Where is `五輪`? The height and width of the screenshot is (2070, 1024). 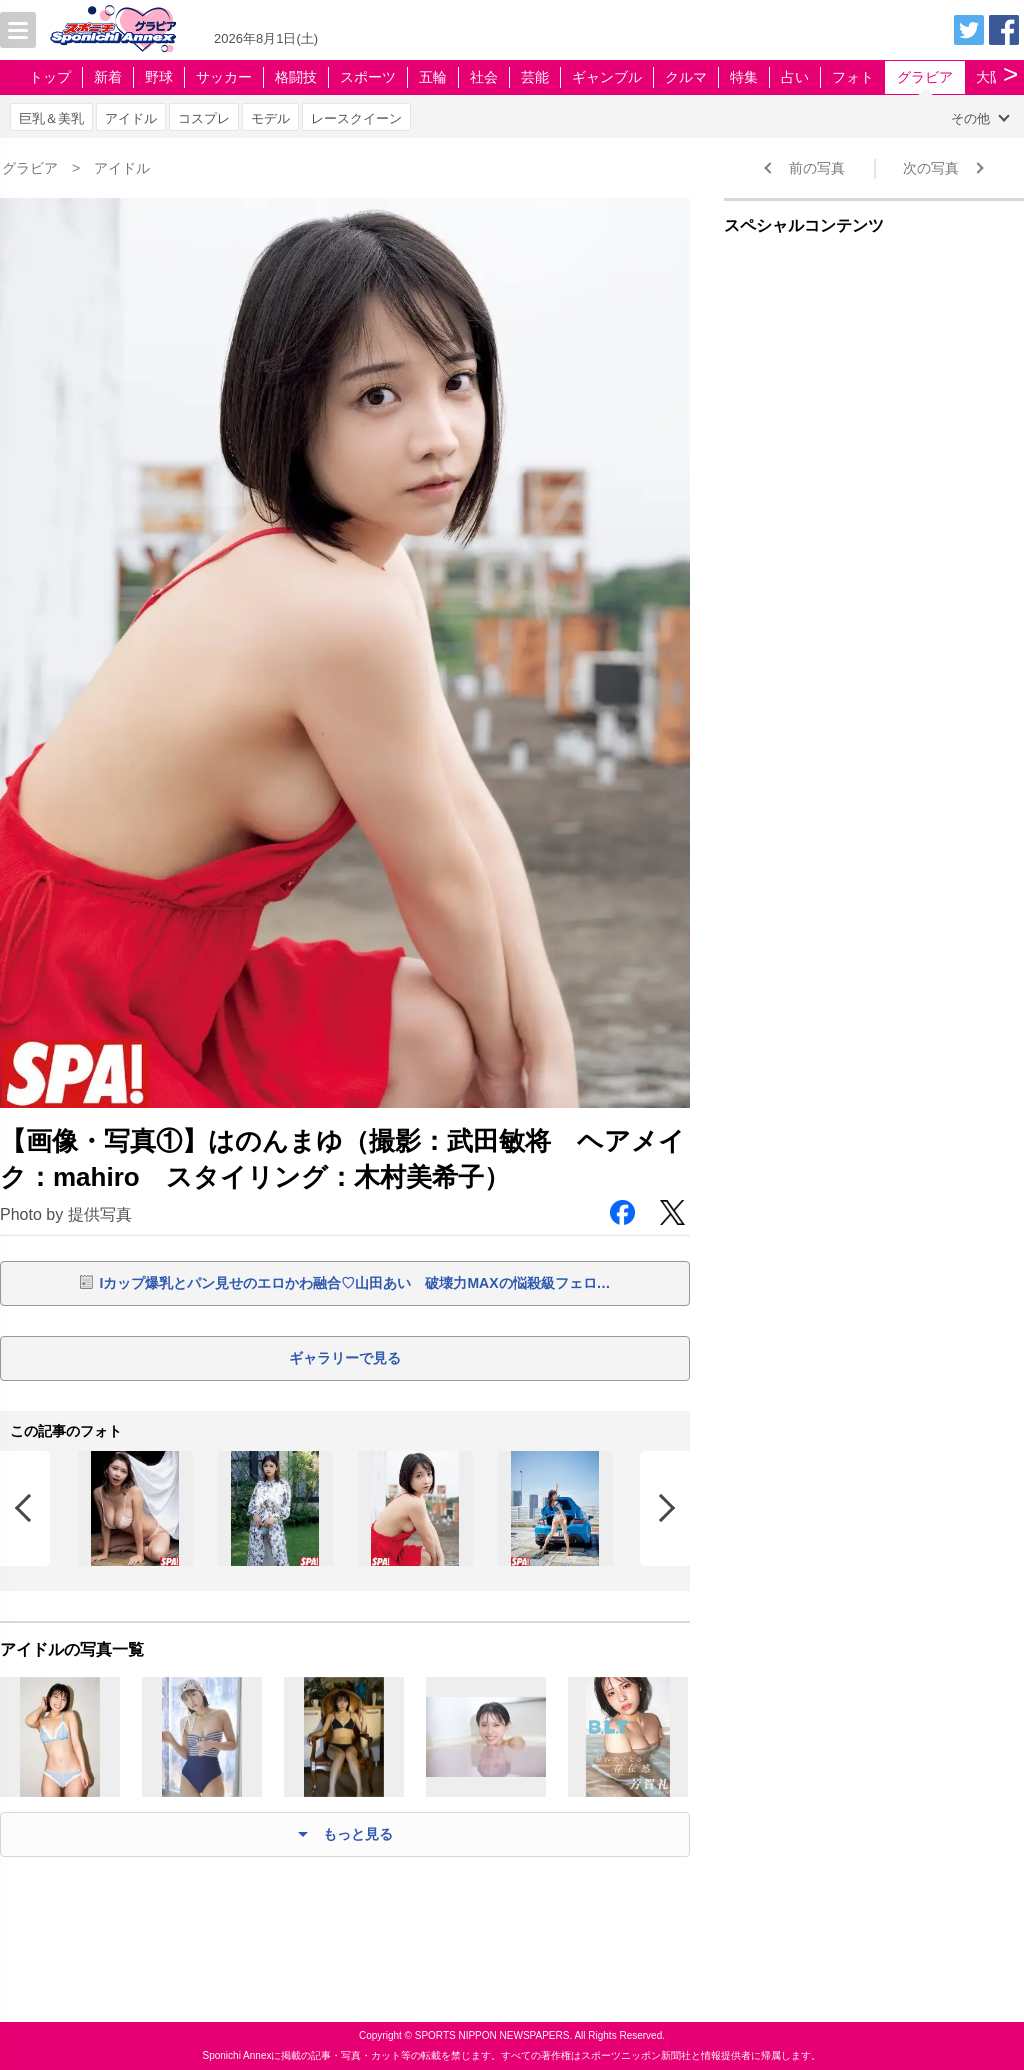 五輪 is located at coordinates (433, 77).